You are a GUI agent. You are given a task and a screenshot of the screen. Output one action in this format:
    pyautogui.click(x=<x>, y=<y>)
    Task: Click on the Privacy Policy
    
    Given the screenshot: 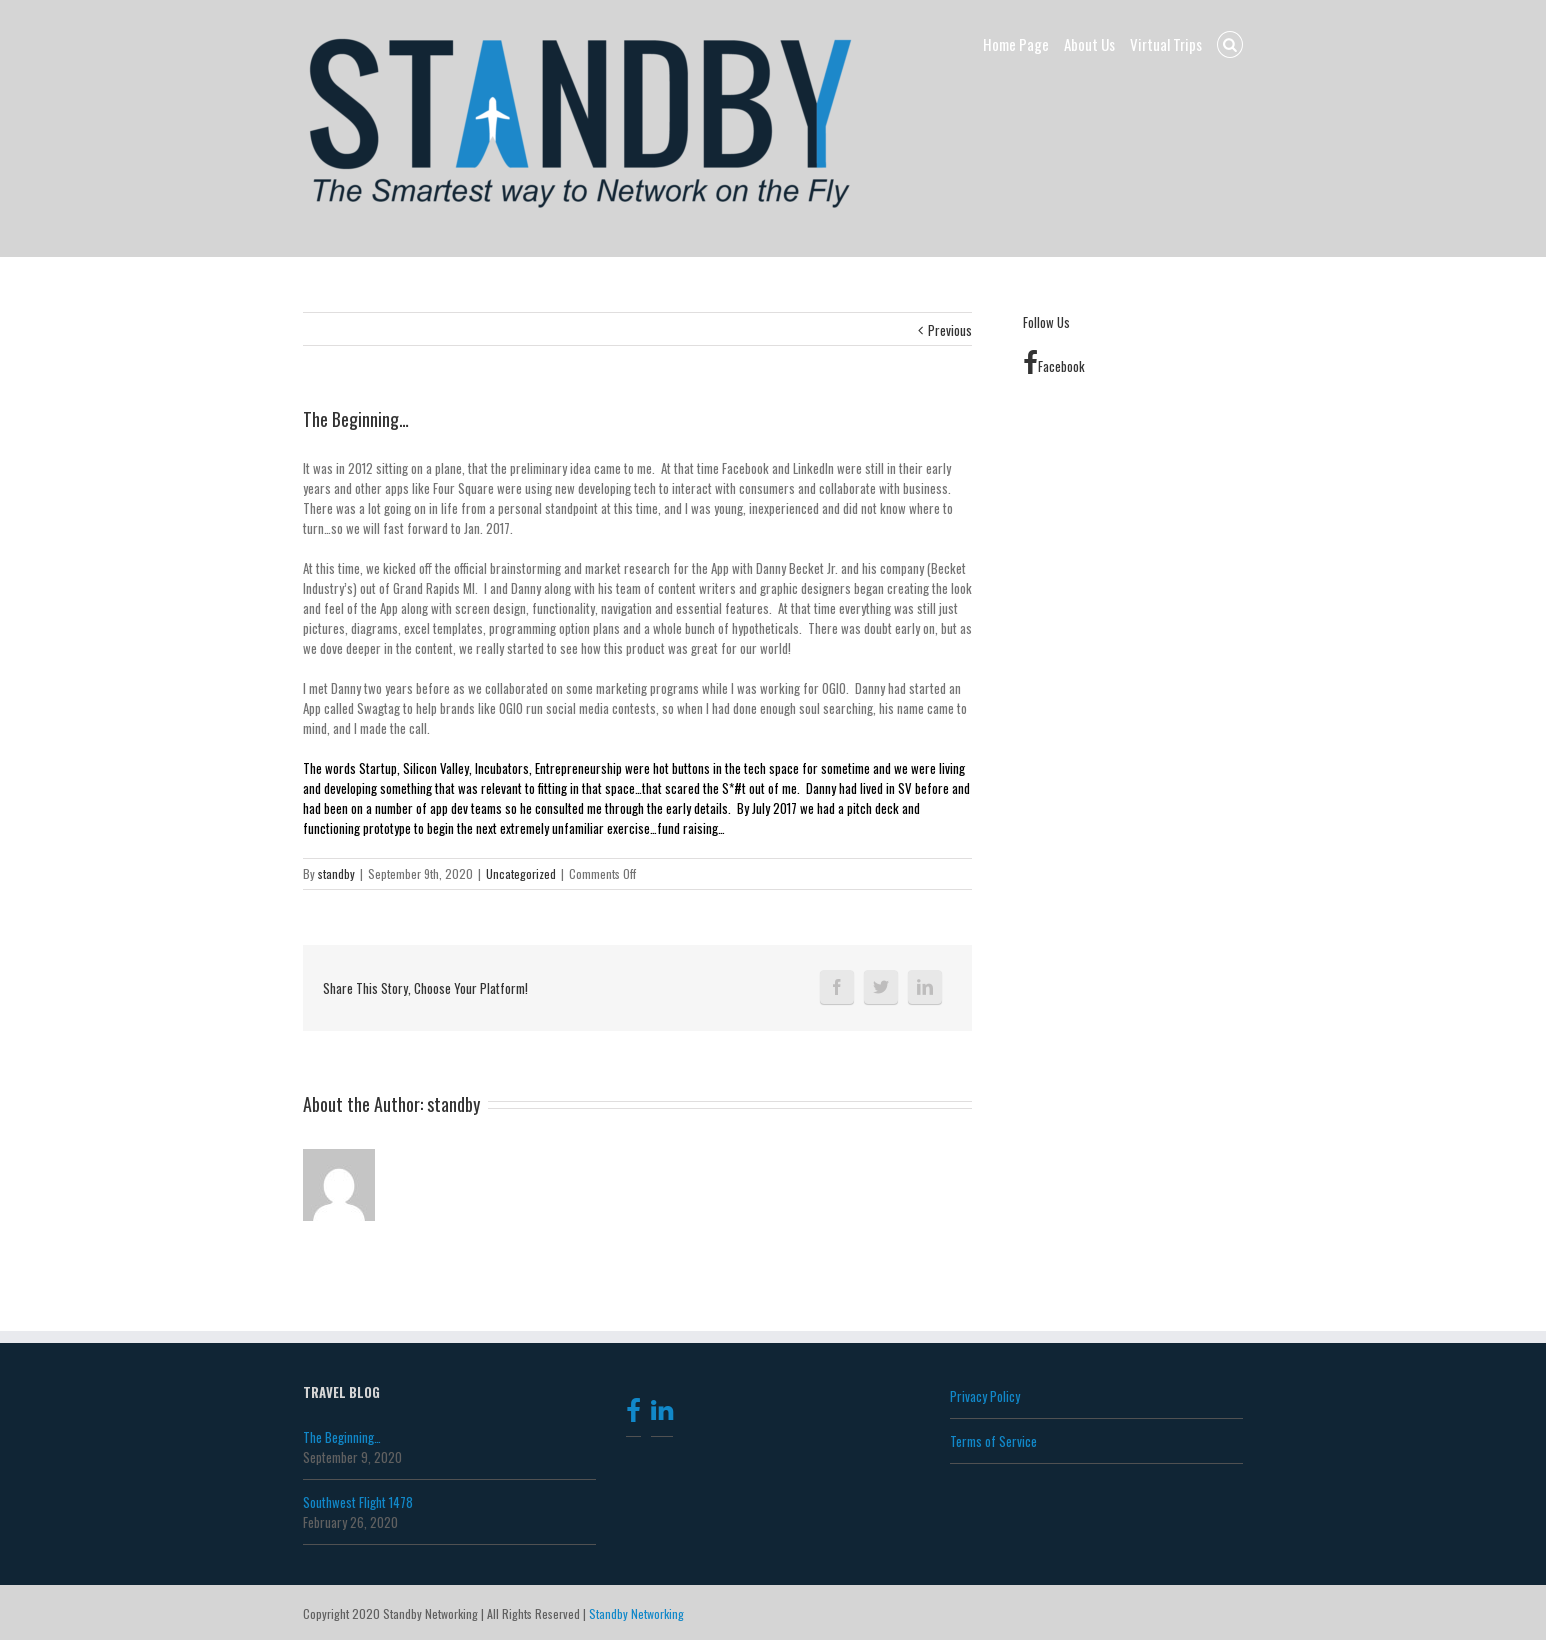 What is the action you would take?
    pyautogui.click(x=985, y=1396)
    